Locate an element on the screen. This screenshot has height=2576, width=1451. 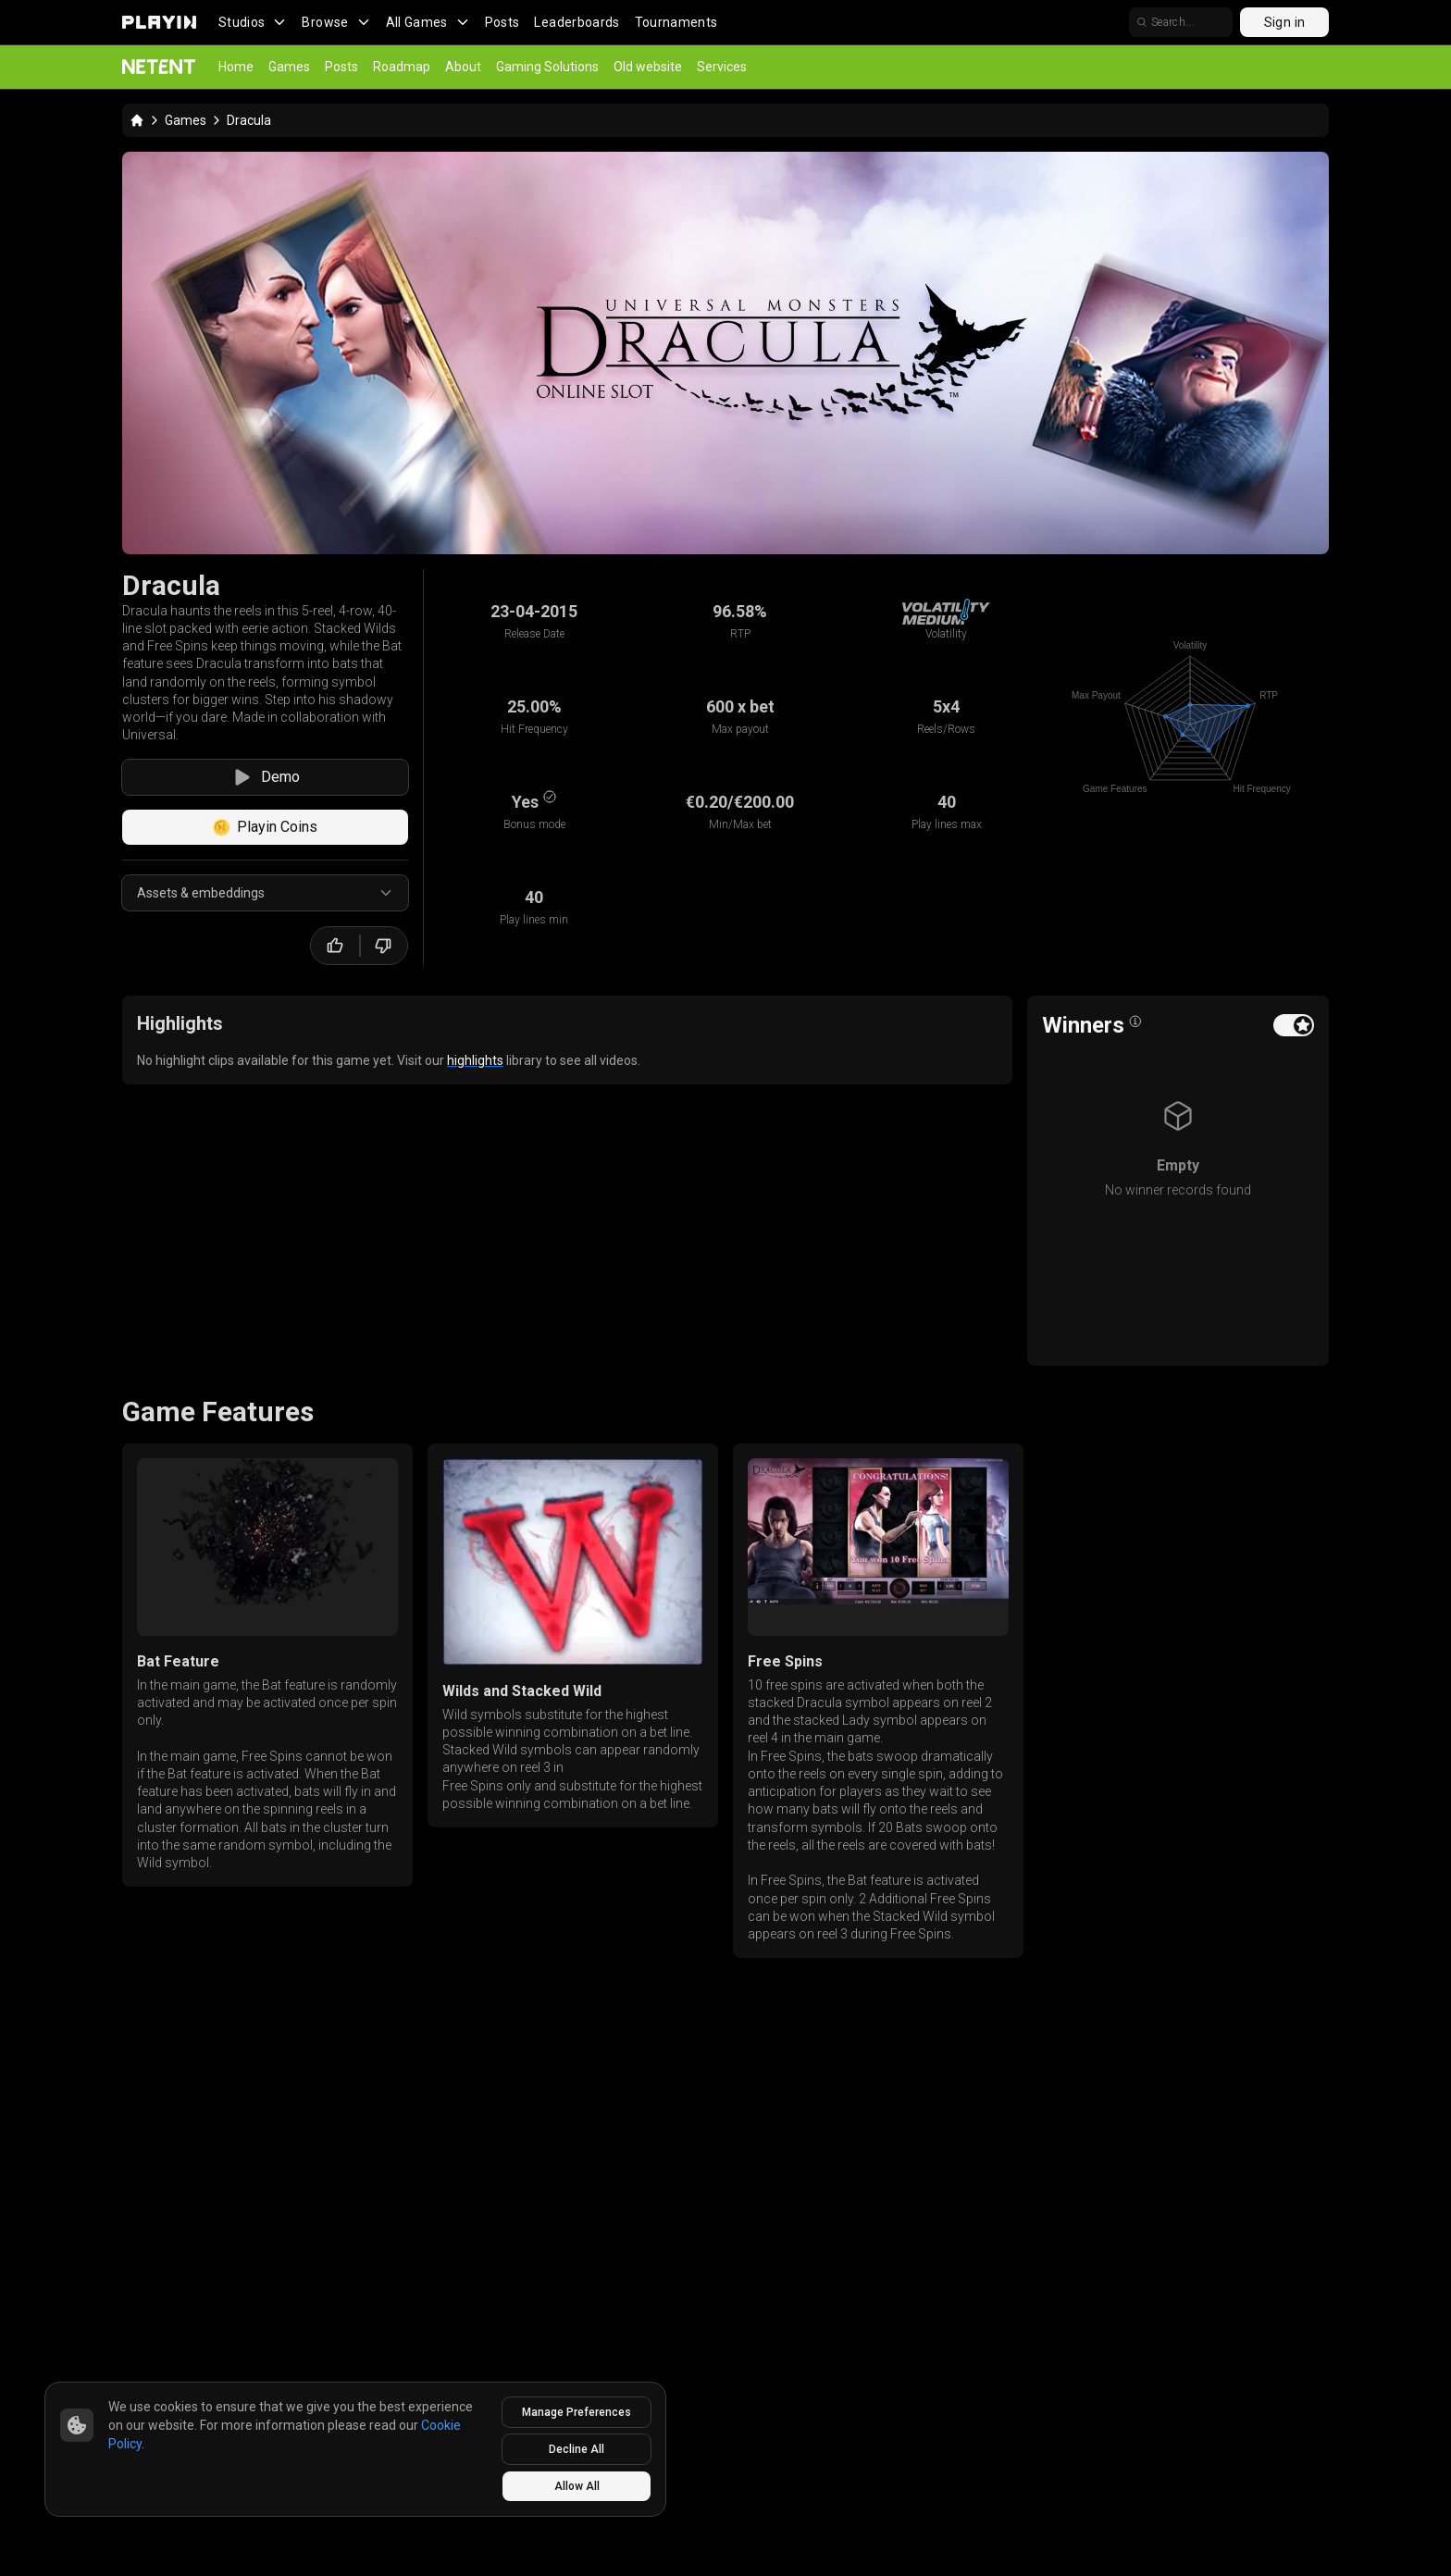
Posts is located at coordinates (502, 22).